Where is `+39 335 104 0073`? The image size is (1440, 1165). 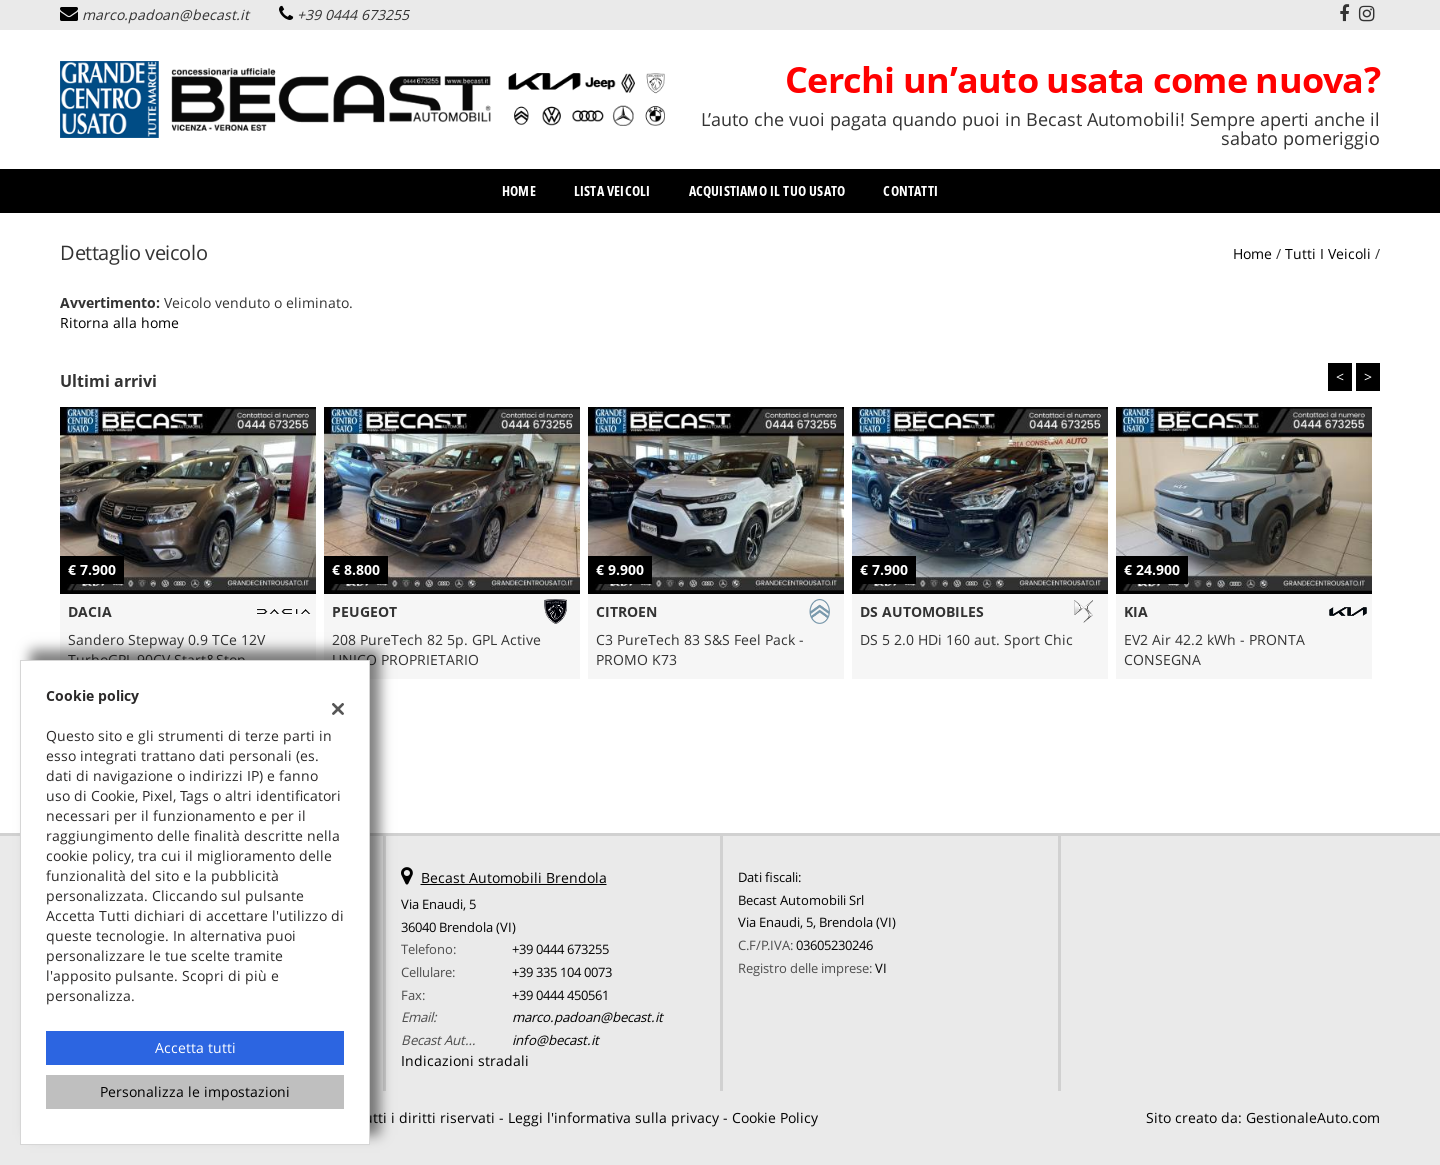
+39 335 104 0073 is located at coordinates (562, 972).